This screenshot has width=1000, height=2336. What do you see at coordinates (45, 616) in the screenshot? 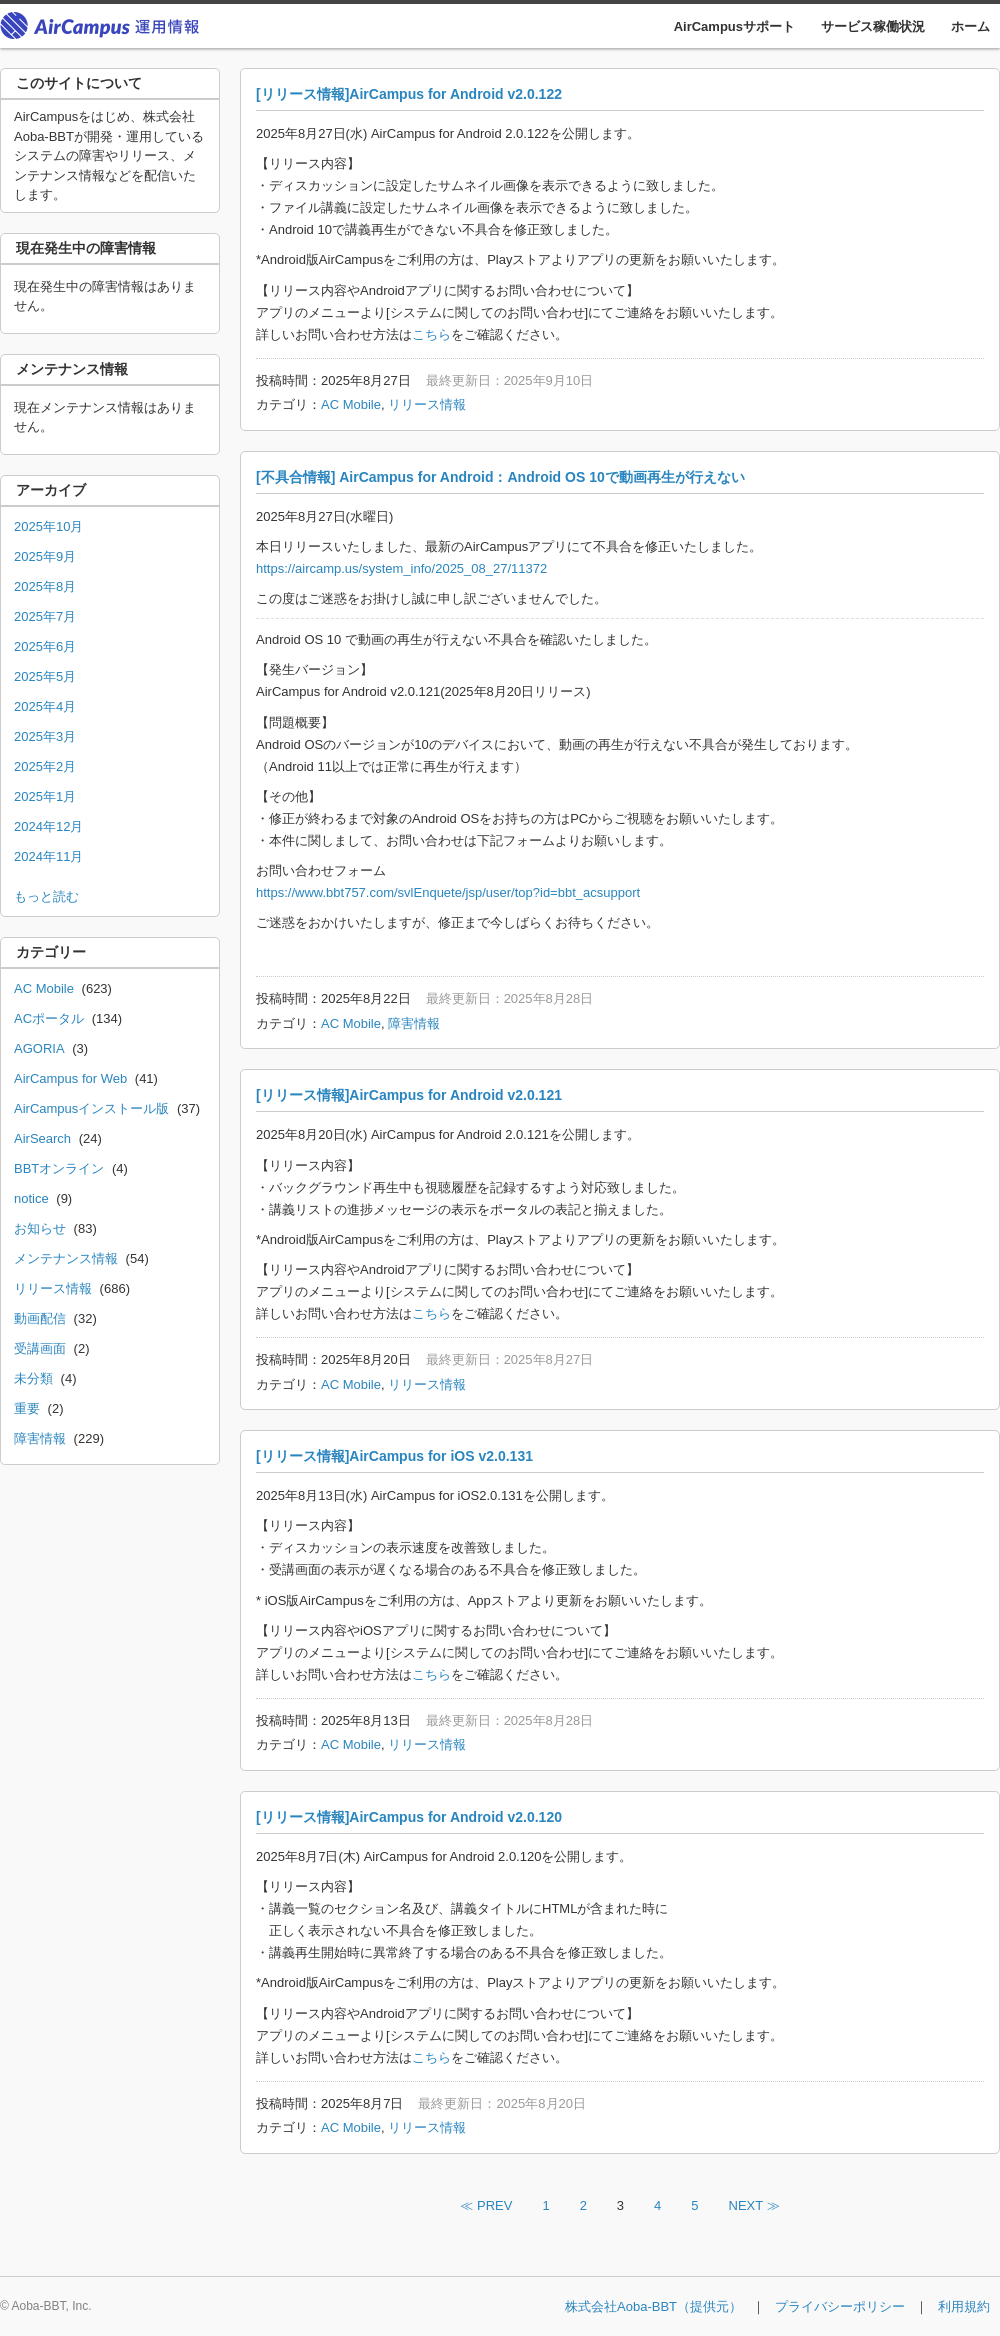
I see `2025年7月` at bounding box center [45, 616].